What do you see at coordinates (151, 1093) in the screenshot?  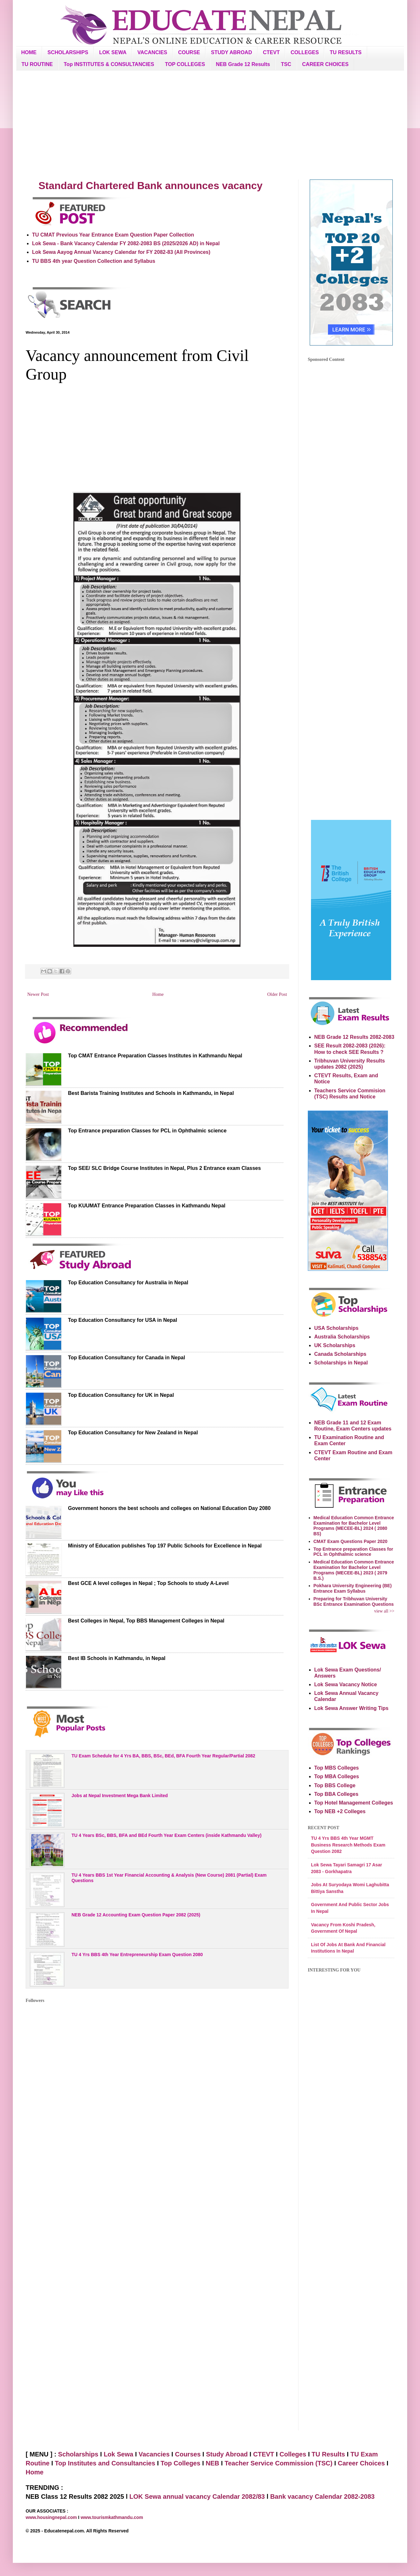 I see `Best Barista Training Institutes and Schools in Kathmandu, in Nepal` at bounding box center [151, 1093].